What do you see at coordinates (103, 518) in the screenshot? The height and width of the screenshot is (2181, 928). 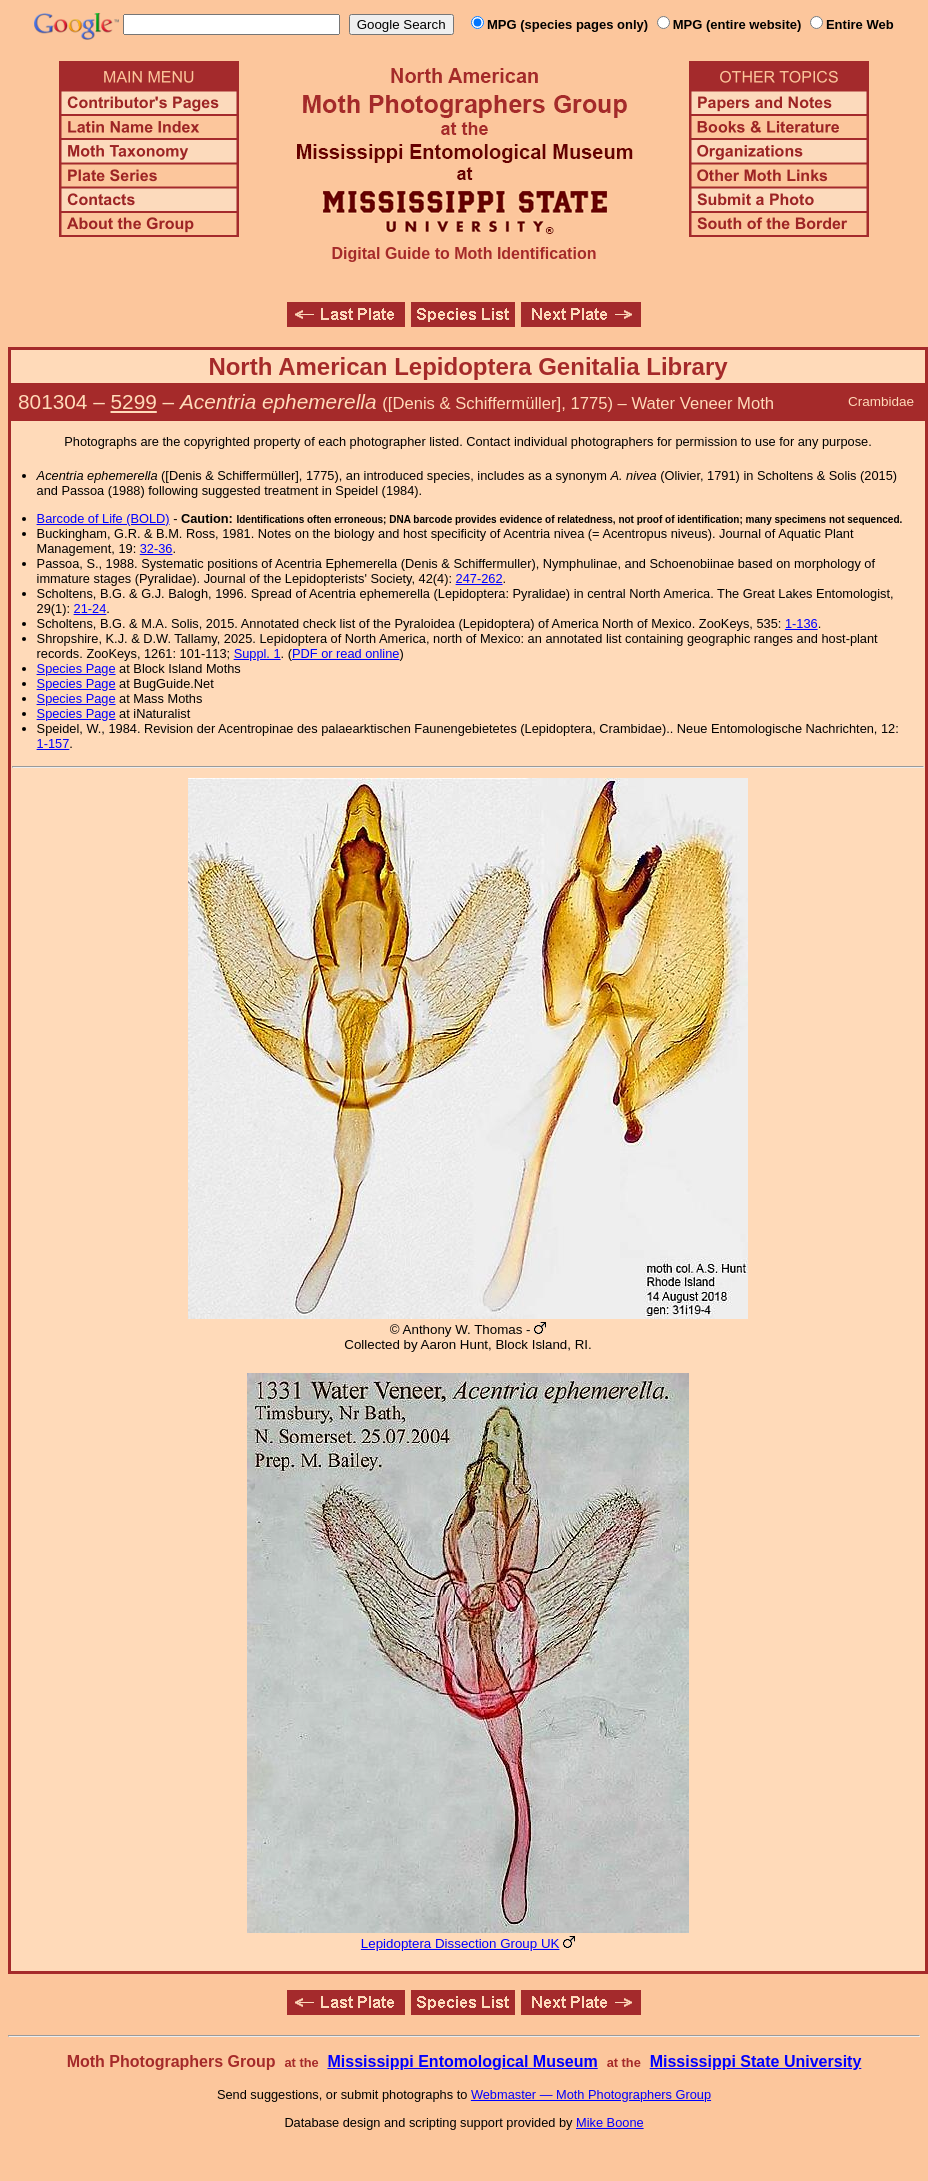 I see `Barcode of Life (BOLD)` at bounding box center [103, 518].